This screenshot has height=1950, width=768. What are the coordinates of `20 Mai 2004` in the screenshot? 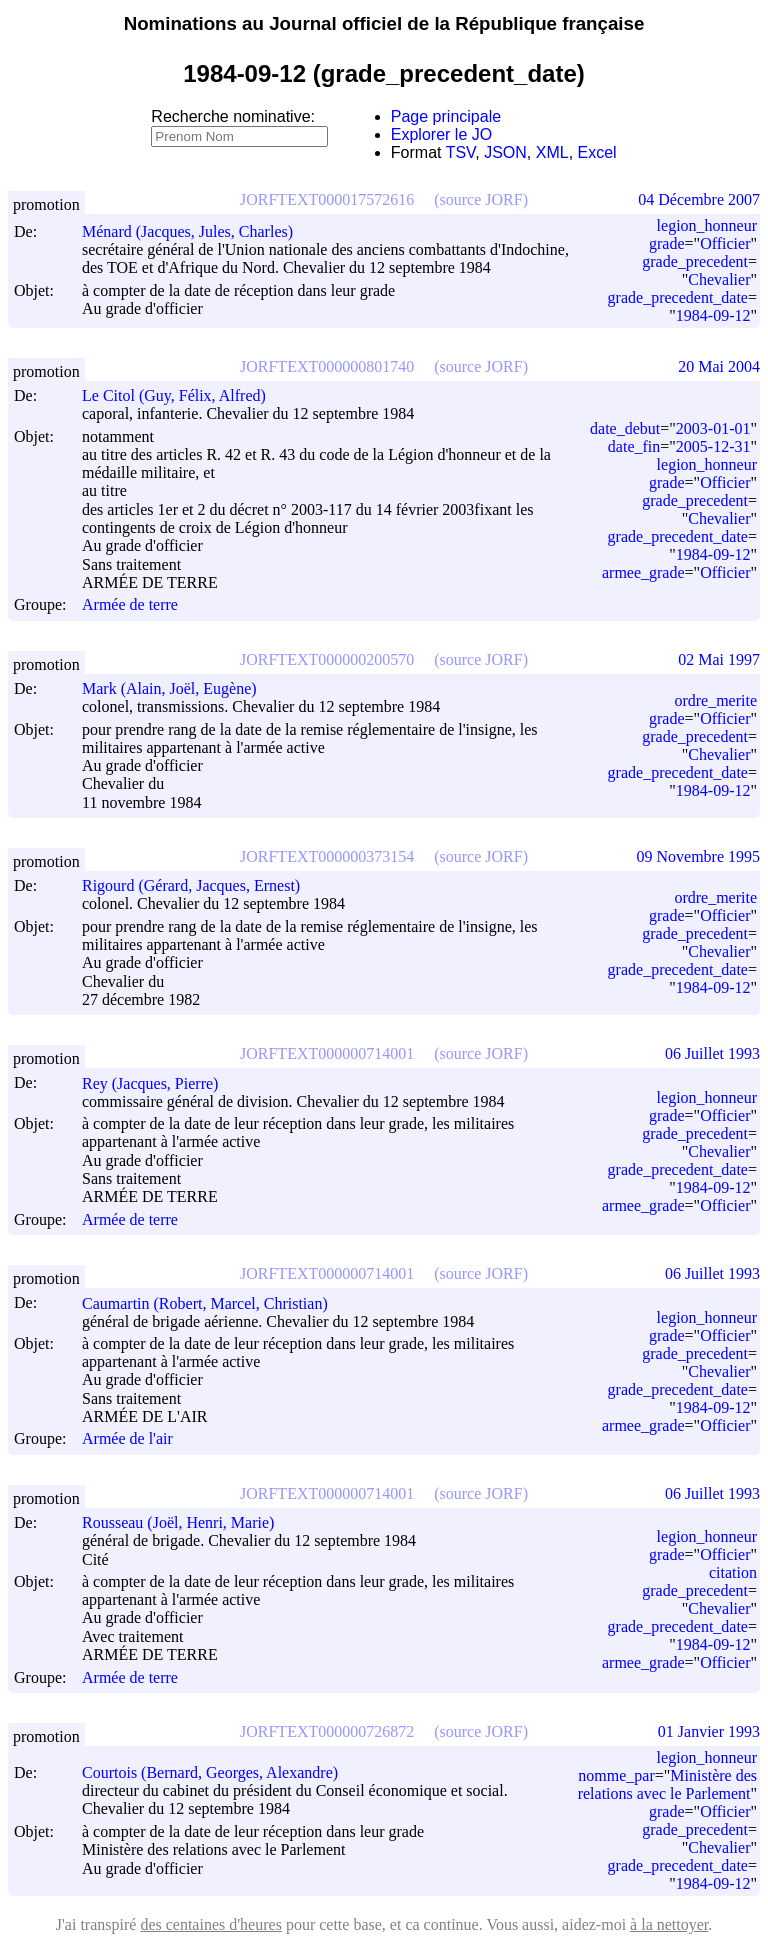 It's located at (719, 366).